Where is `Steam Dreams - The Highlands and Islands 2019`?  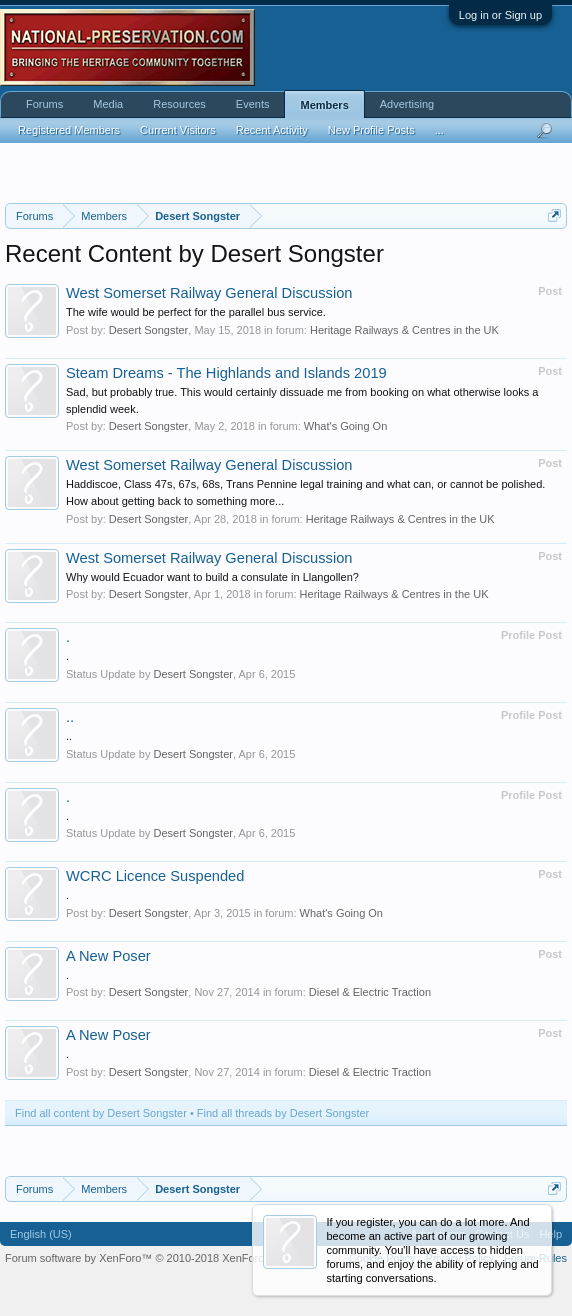 Steam Dreams - The Highlands and Islands 2019 is located at coordinates (226, 373).